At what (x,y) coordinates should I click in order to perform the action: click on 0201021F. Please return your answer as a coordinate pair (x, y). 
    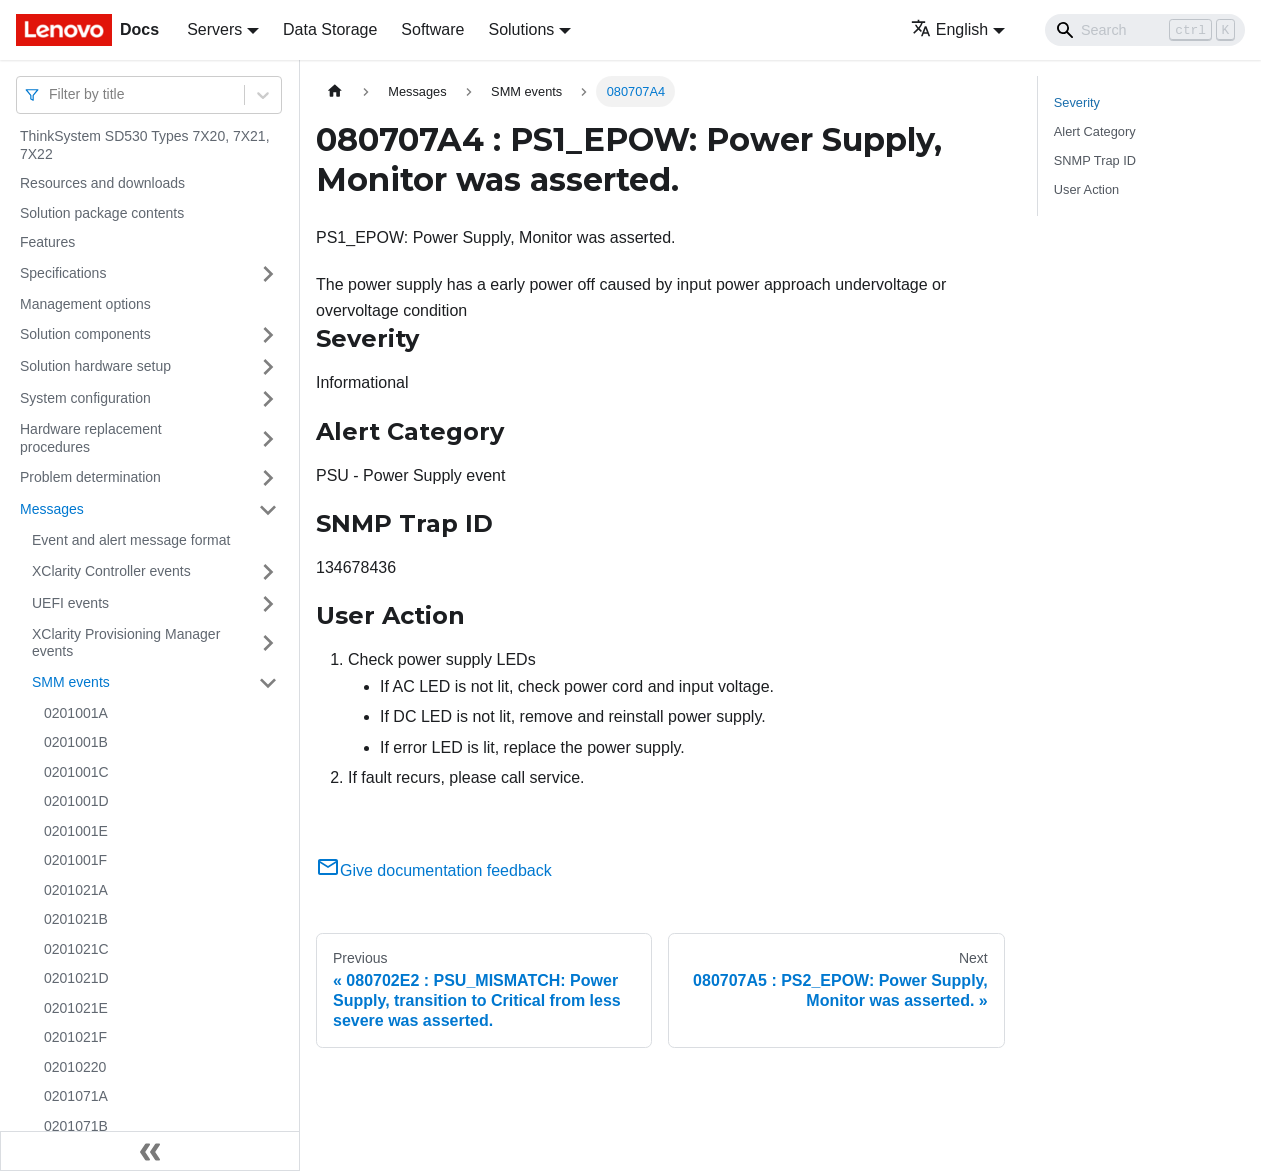
    Looking at the image, I should click on (75, 1037).